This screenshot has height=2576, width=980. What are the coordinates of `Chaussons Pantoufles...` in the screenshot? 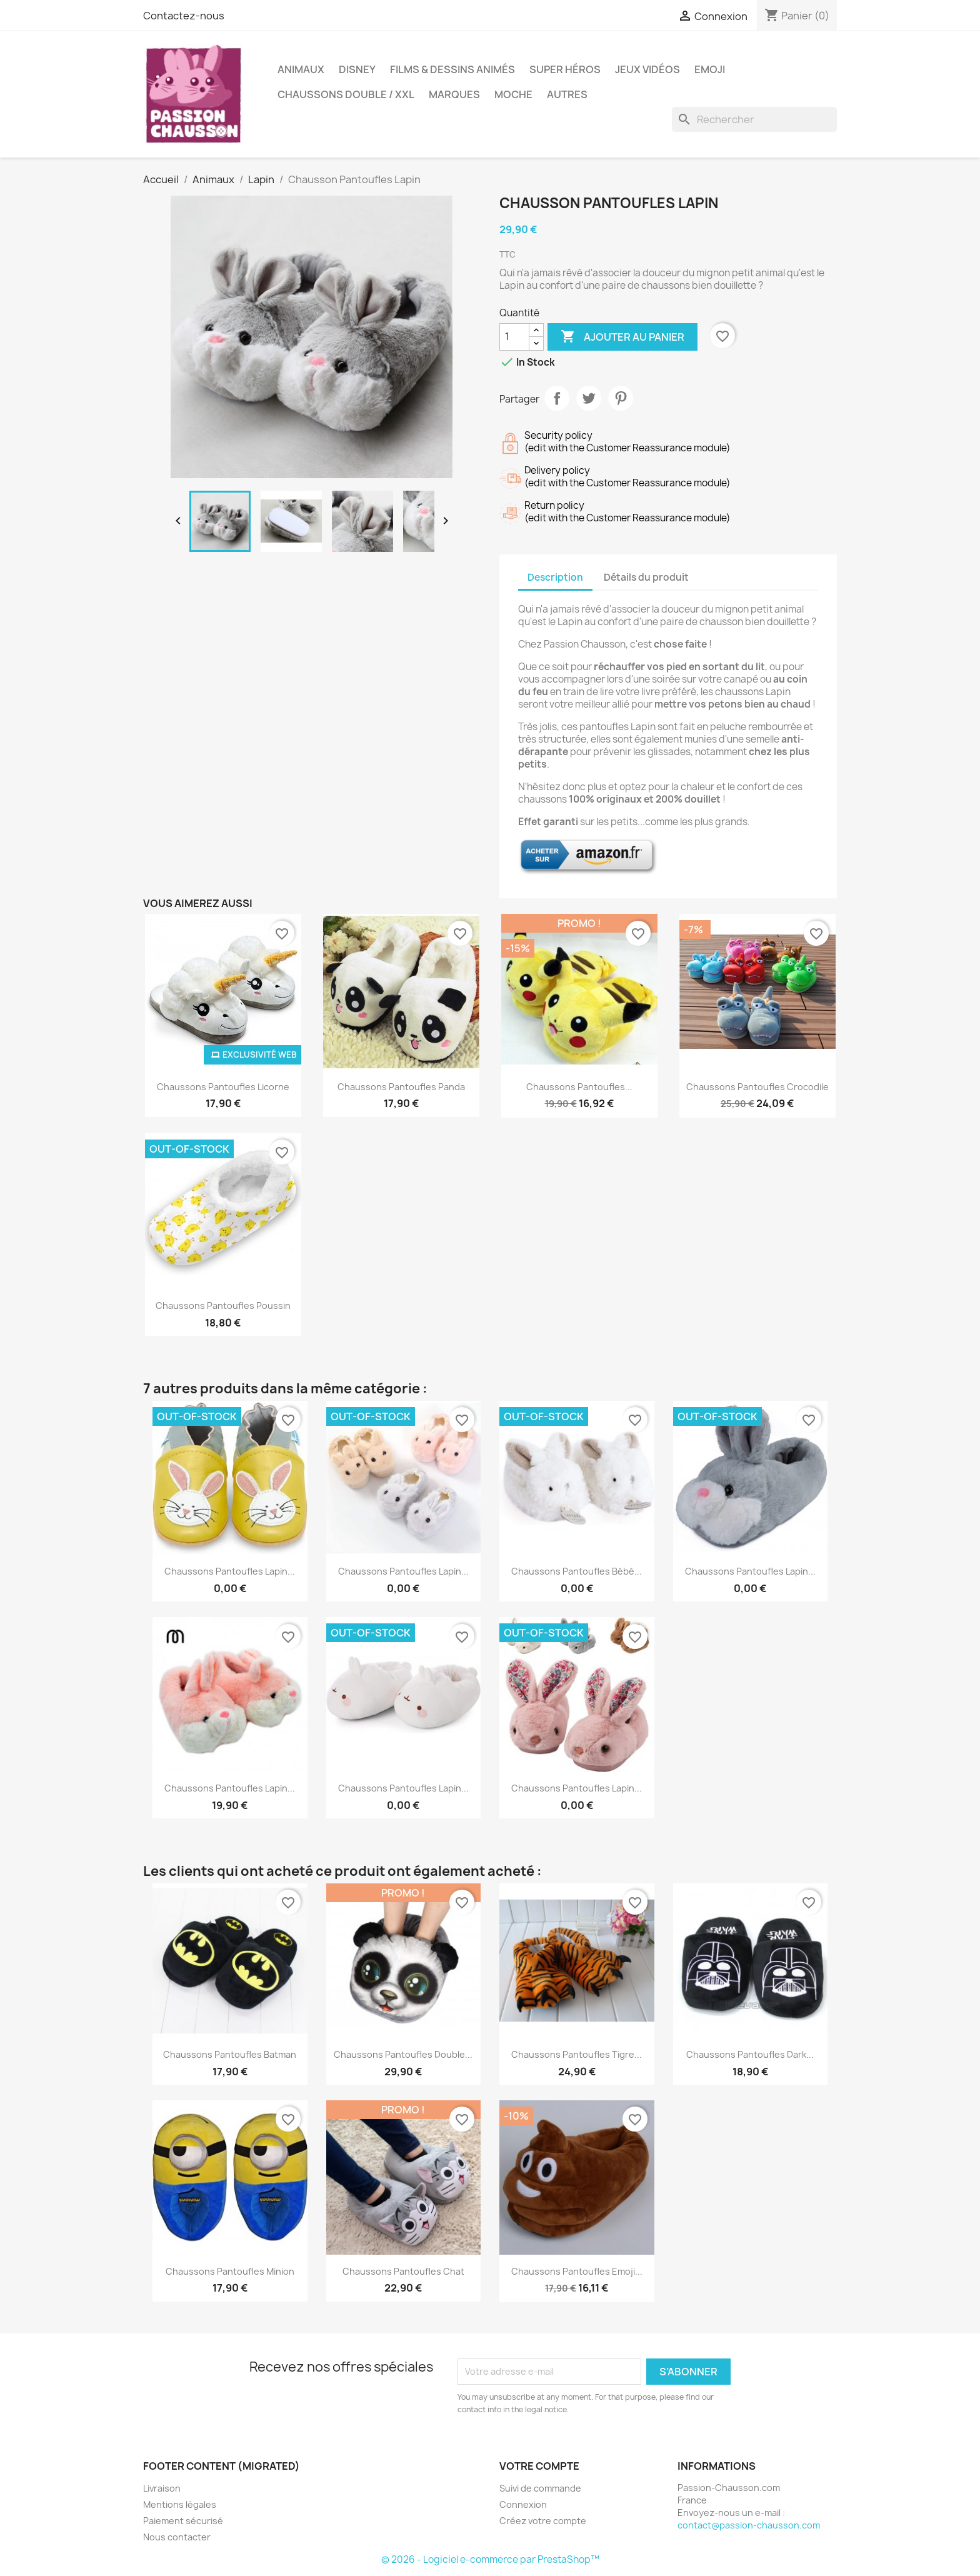 It's located at (579, 1087).